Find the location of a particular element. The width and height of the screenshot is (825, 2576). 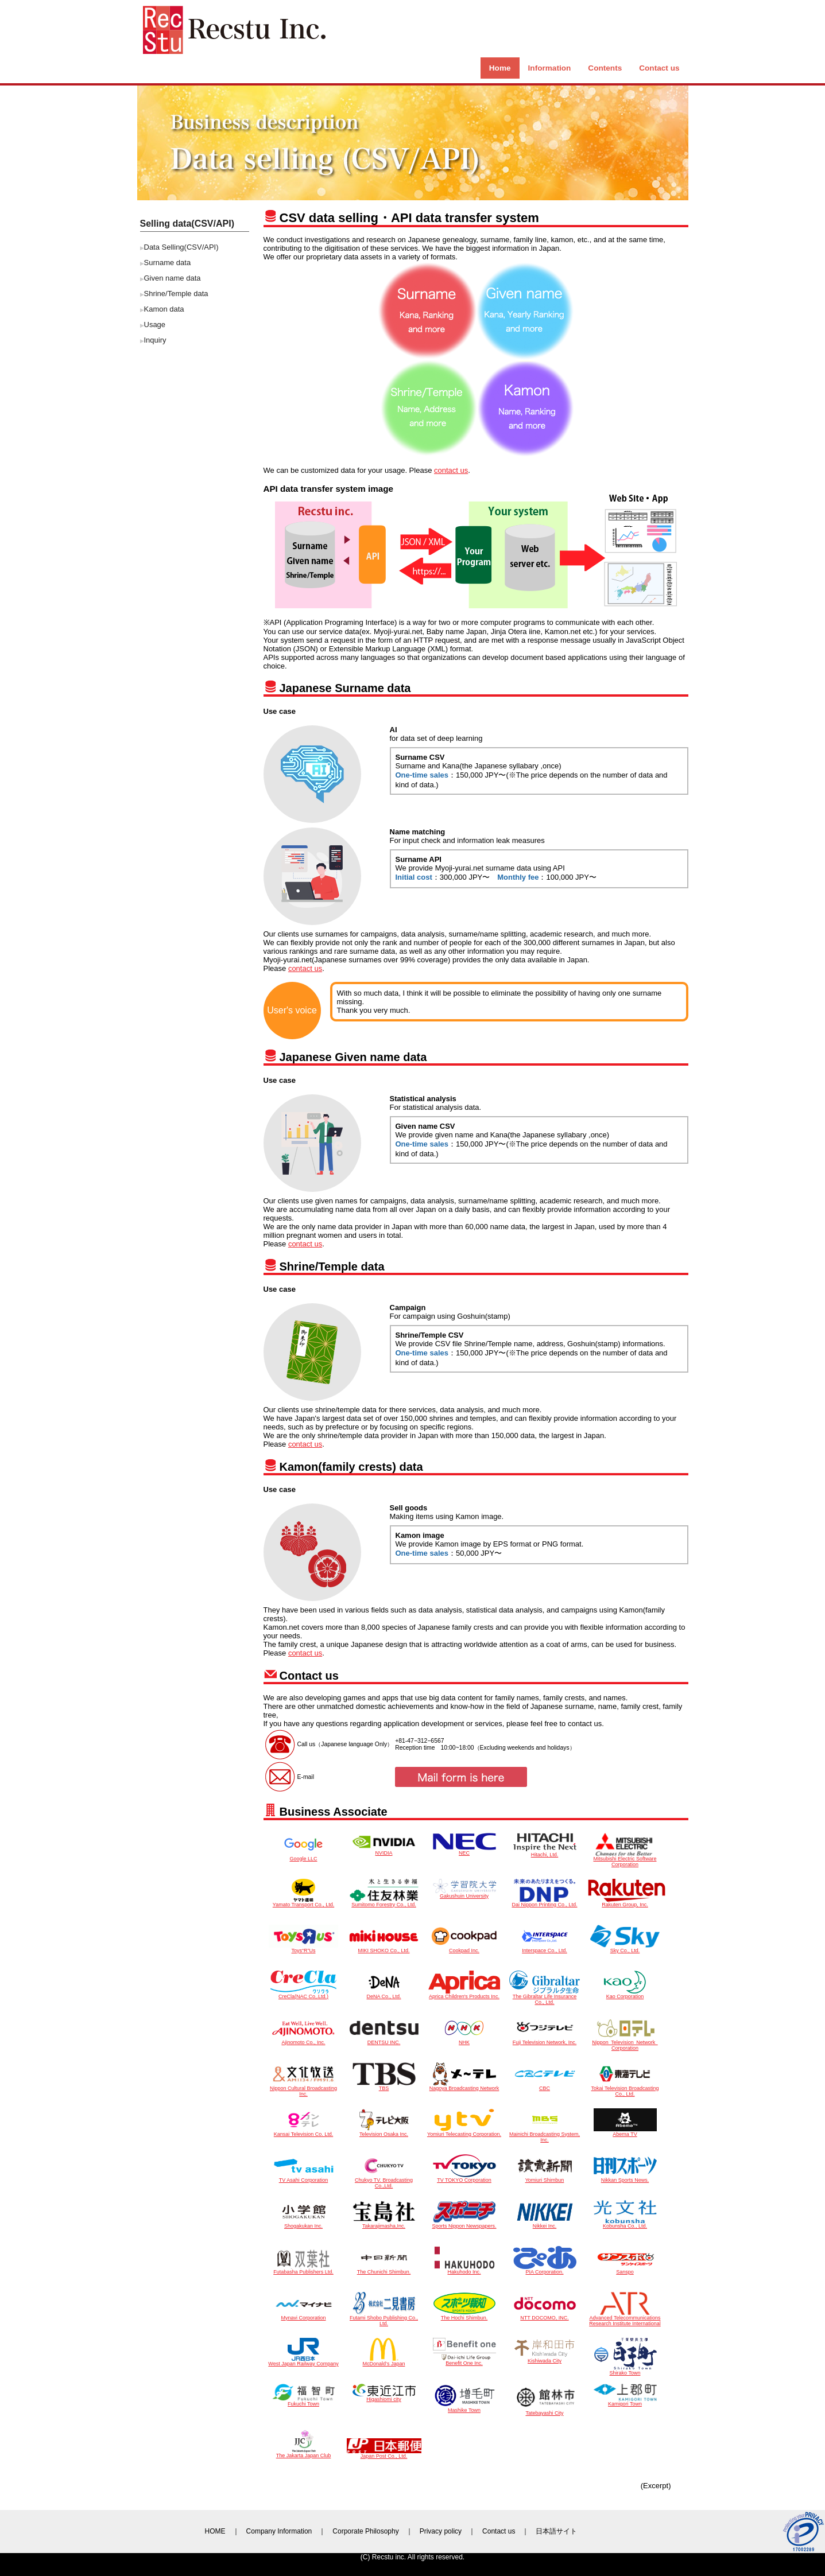

Dai Nippon Printing Co., Ltd. is located at coordinates (544, 1902).